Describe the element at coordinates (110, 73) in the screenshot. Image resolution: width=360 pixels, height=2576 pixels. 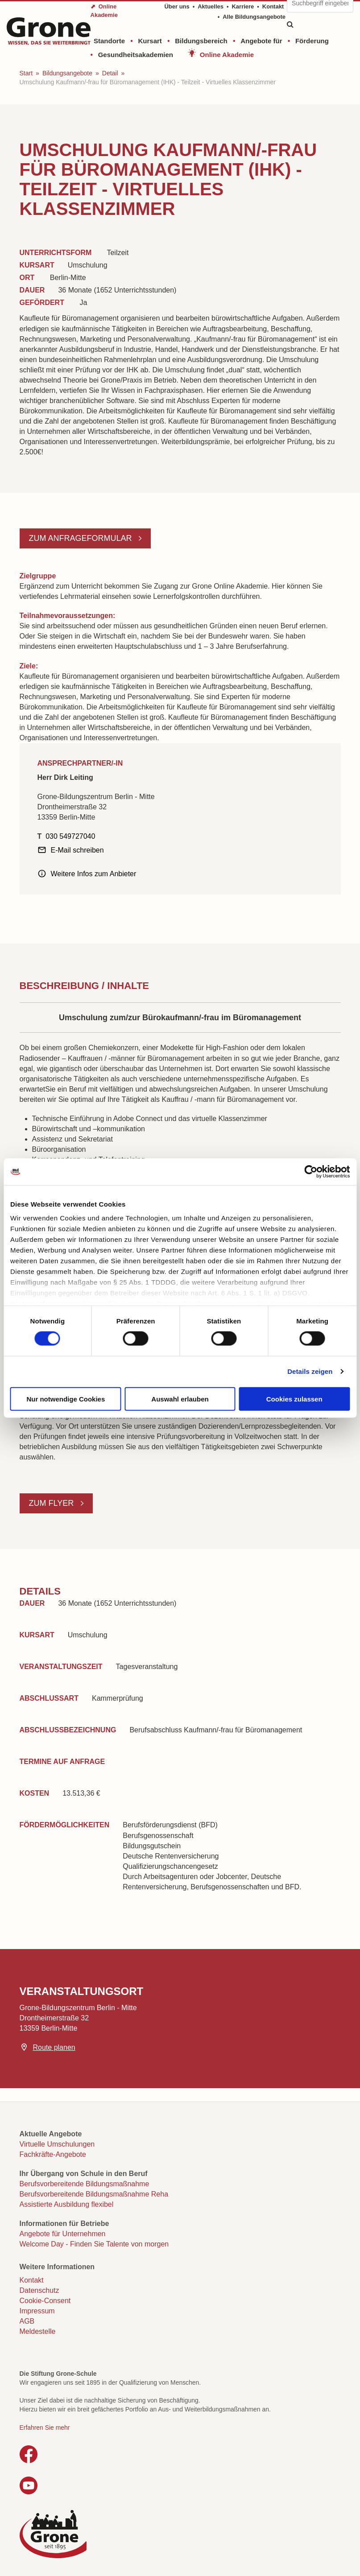
I see `Detail` at that location.